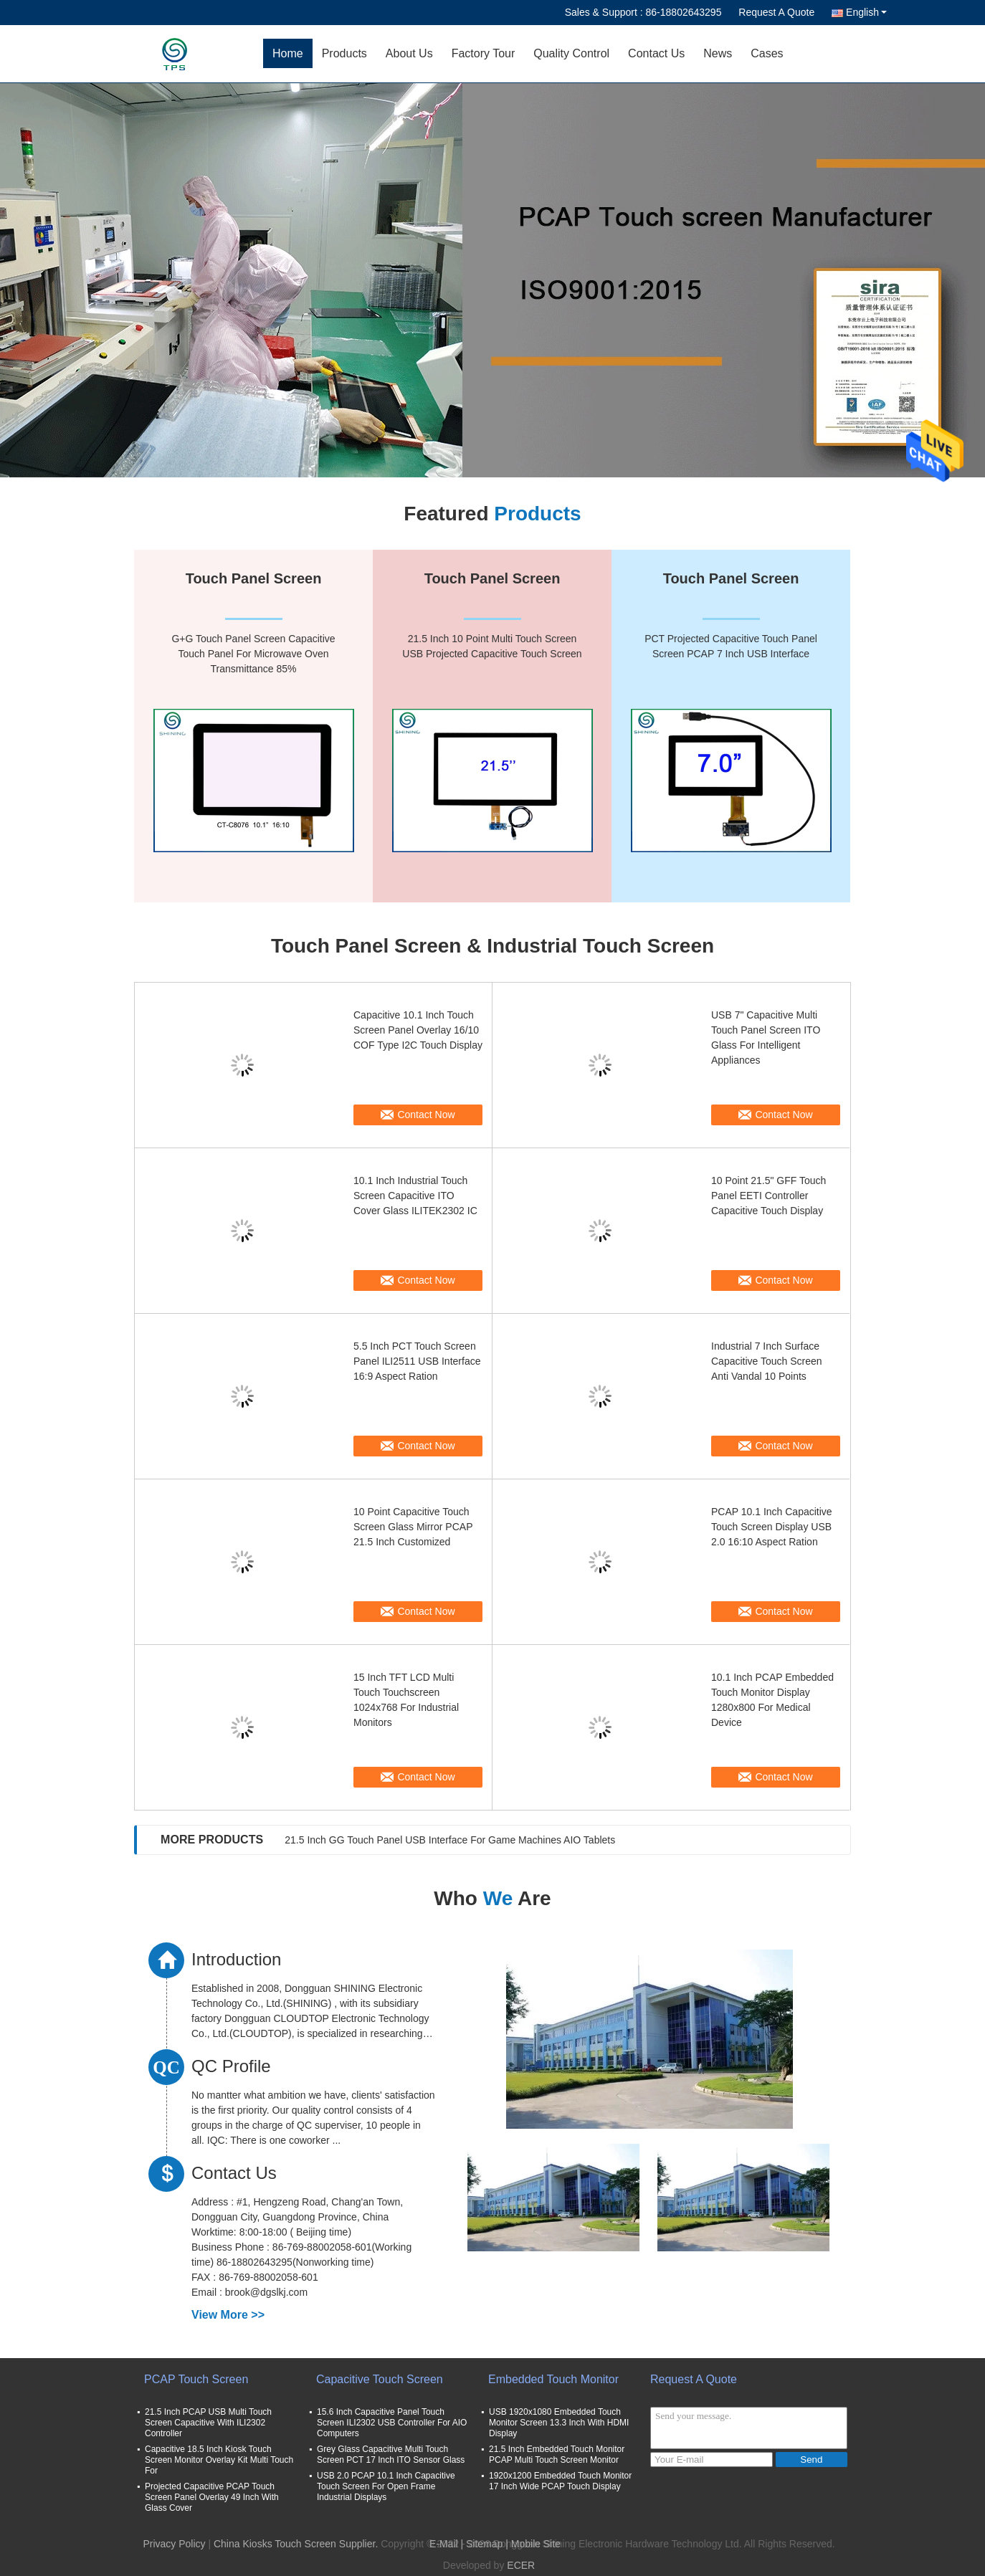 Image resolution: width=985 pixels, height=2576 pixels. What do you see at coordinates (656, 53) in the screenshot?
I see `Contact Us` at bounding box center [656, 53].